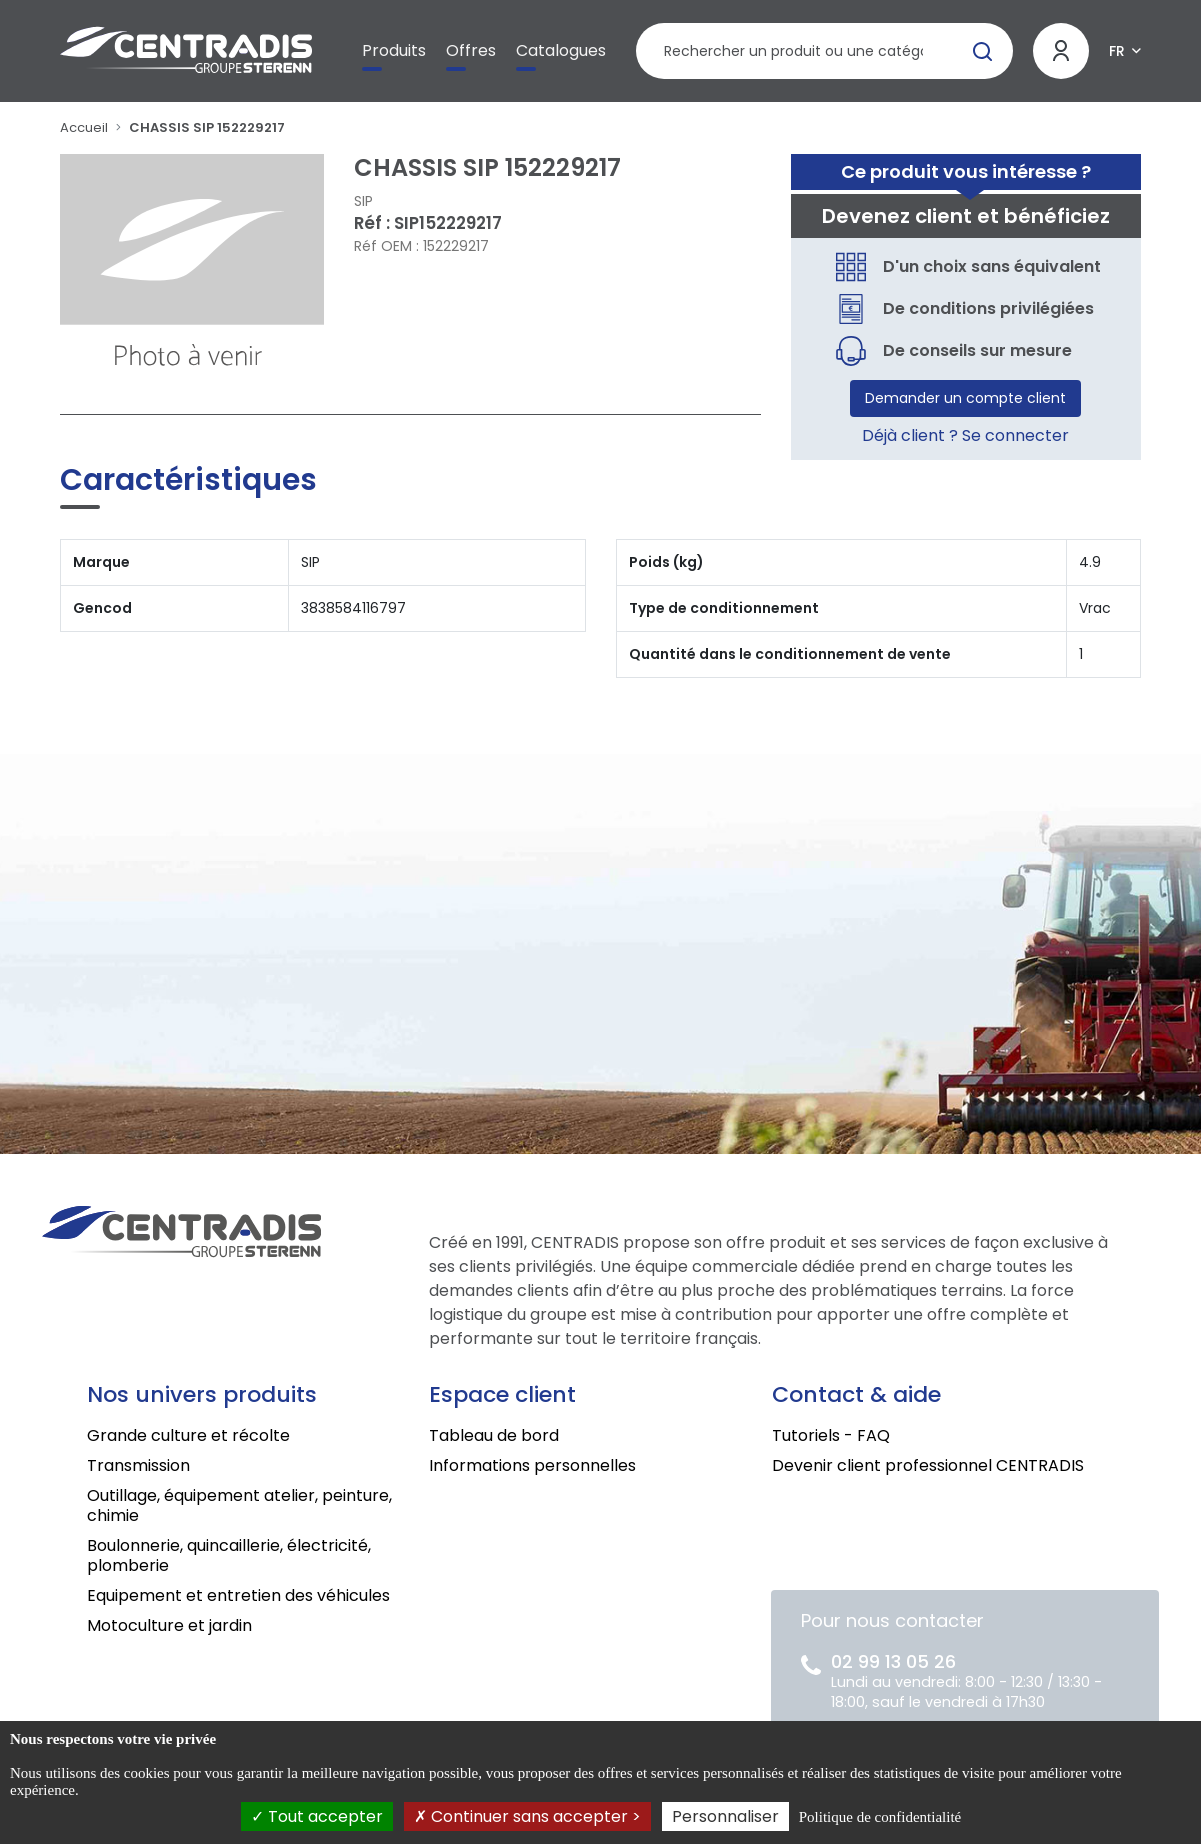  What do you see at coordinates (169, 1625) in the screenshot?
I see `Motoculture et jardin` at bounding box center [169, 1625].